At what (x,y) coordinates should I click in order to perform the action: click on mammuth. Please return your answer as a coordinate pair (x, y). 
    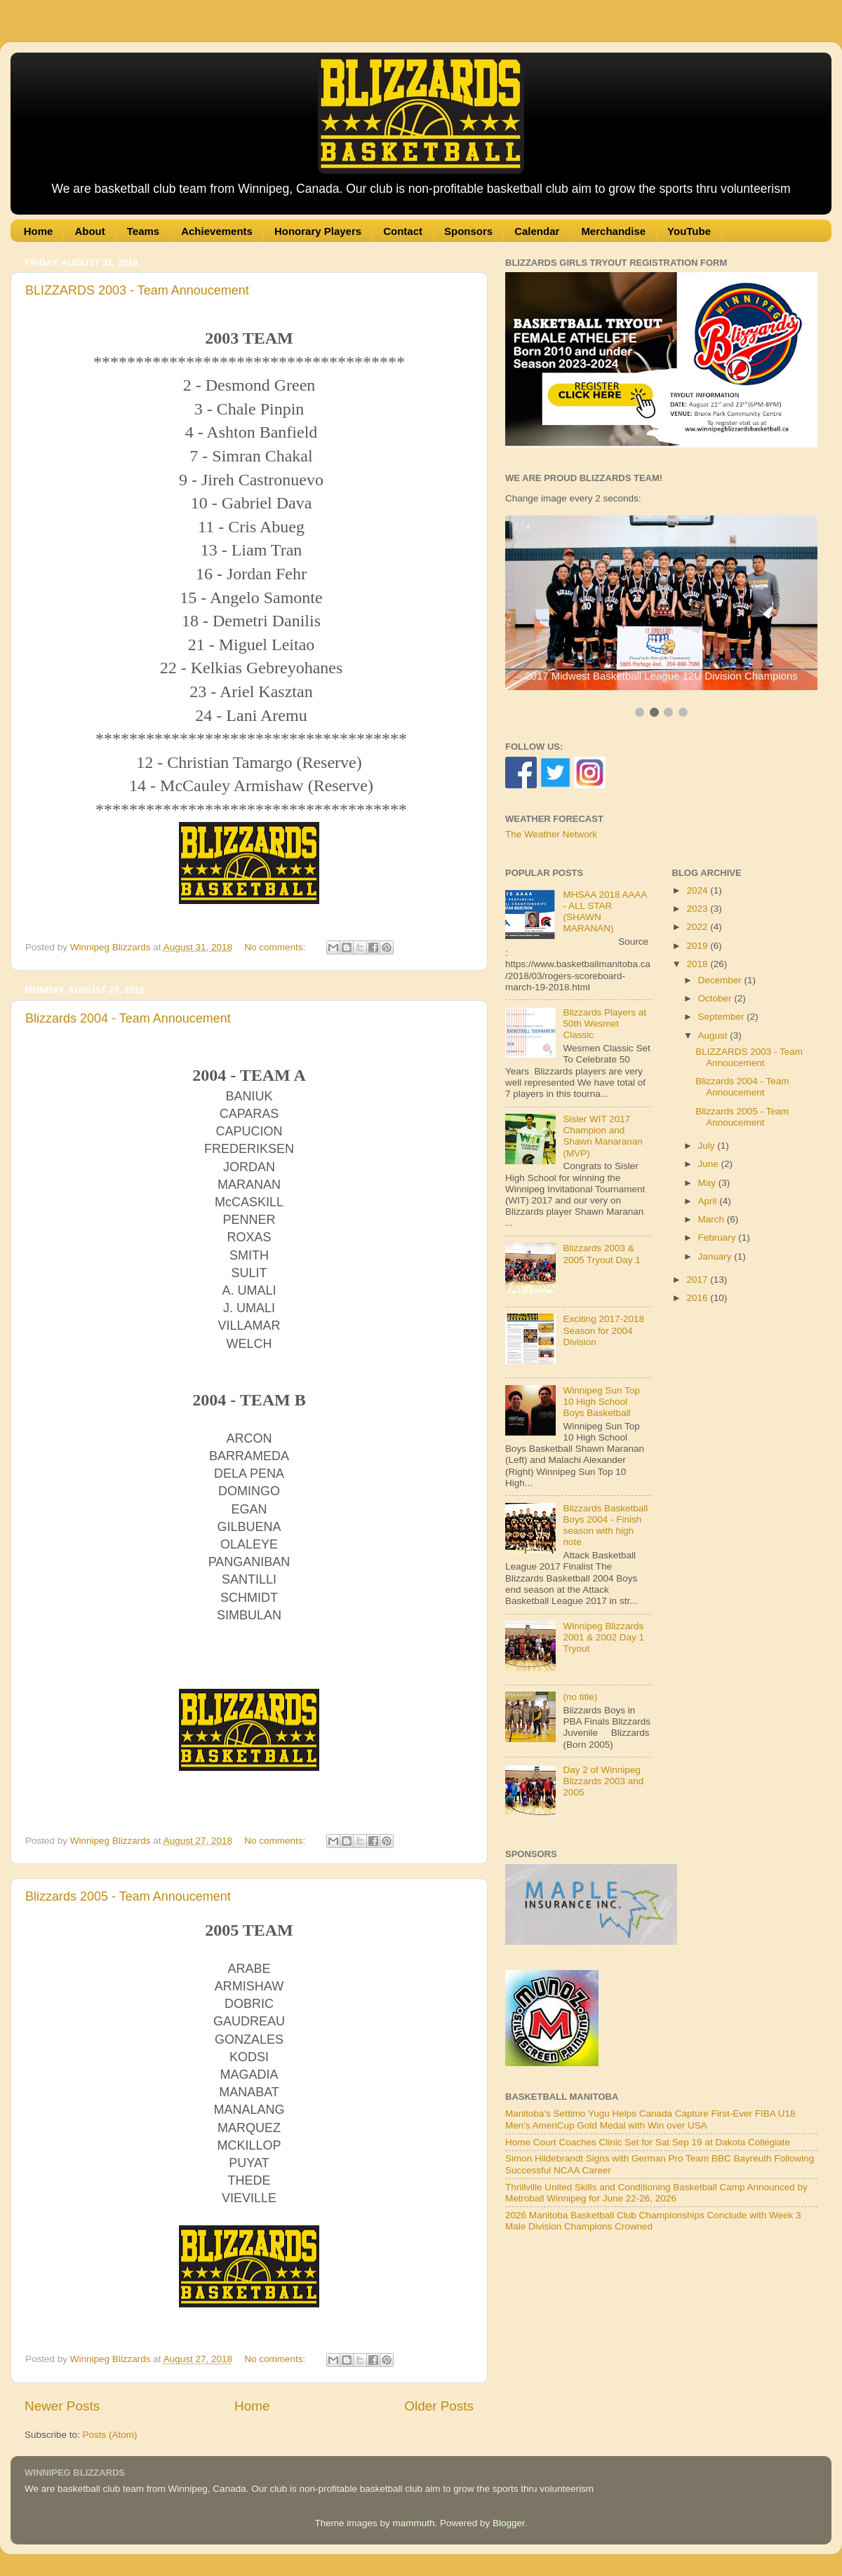
    Looking at the image, I should click on (413, 2523).